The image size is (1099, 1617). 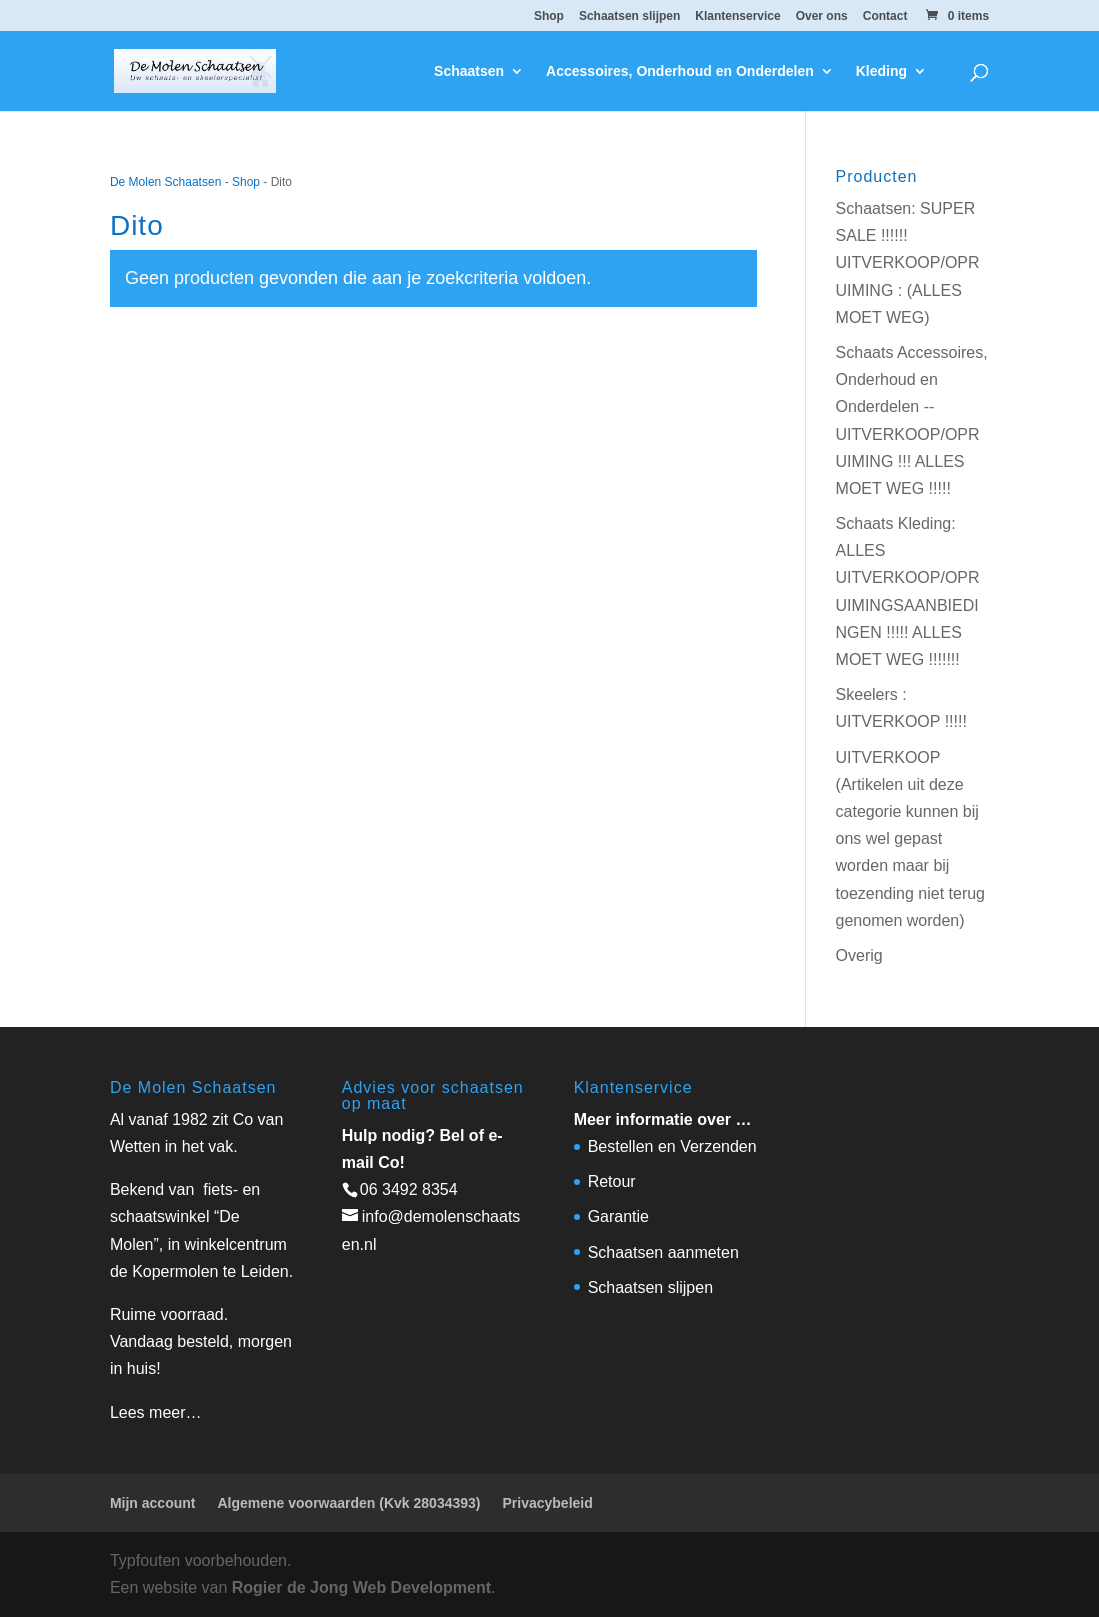 What do you see at coordinates (859, 955) in the screenshot?
I see `Overig` at bounding box center [859, 955].